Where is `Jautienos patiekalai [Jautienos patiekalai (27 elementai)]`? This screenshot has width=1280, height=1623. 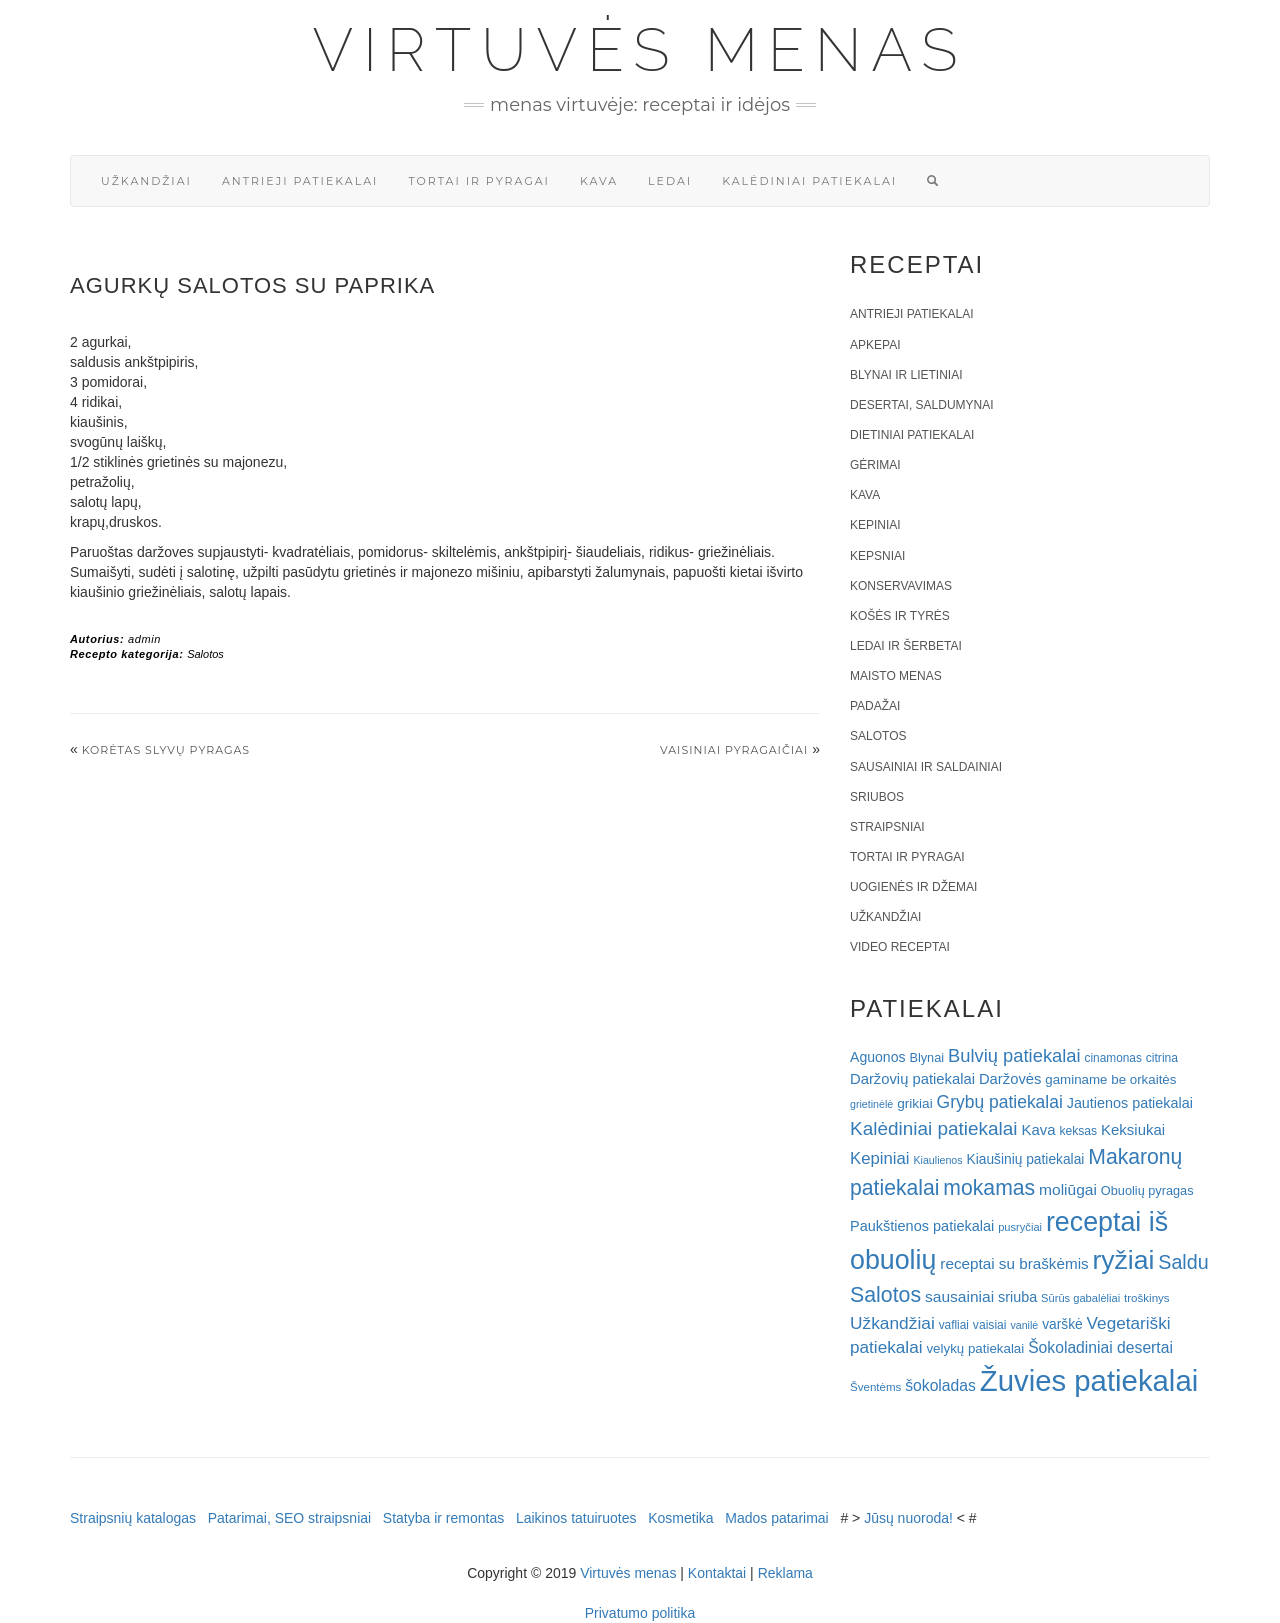
Jautienos patiekalai [Jautienos patiekalai (27 elementai)] is located at coordinates (1130, 1103).